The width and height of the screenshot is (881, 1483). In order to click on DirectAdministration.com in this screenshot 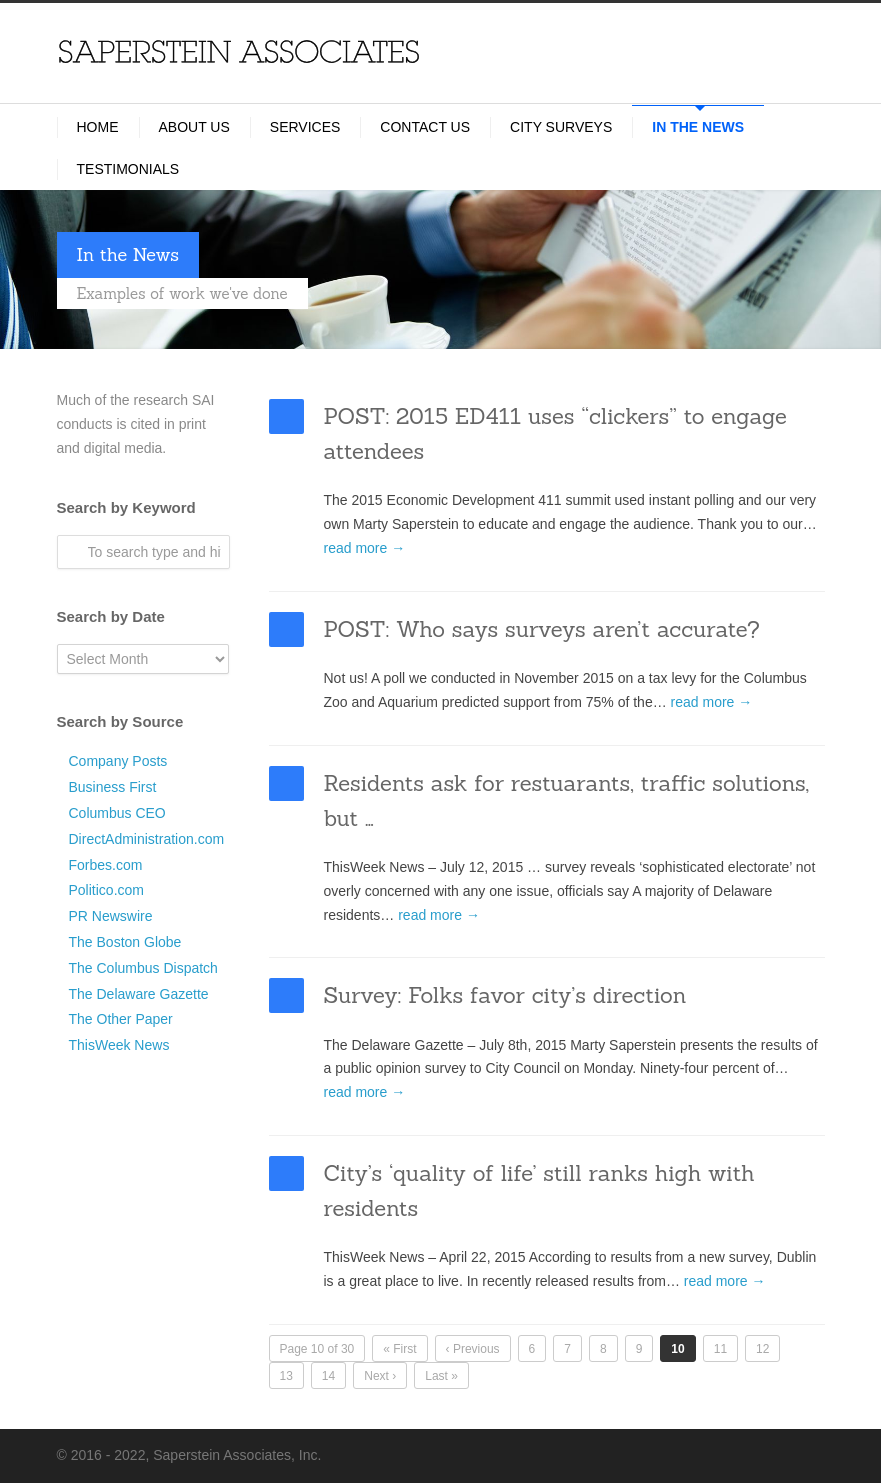, I will do `click(147, 839)`.